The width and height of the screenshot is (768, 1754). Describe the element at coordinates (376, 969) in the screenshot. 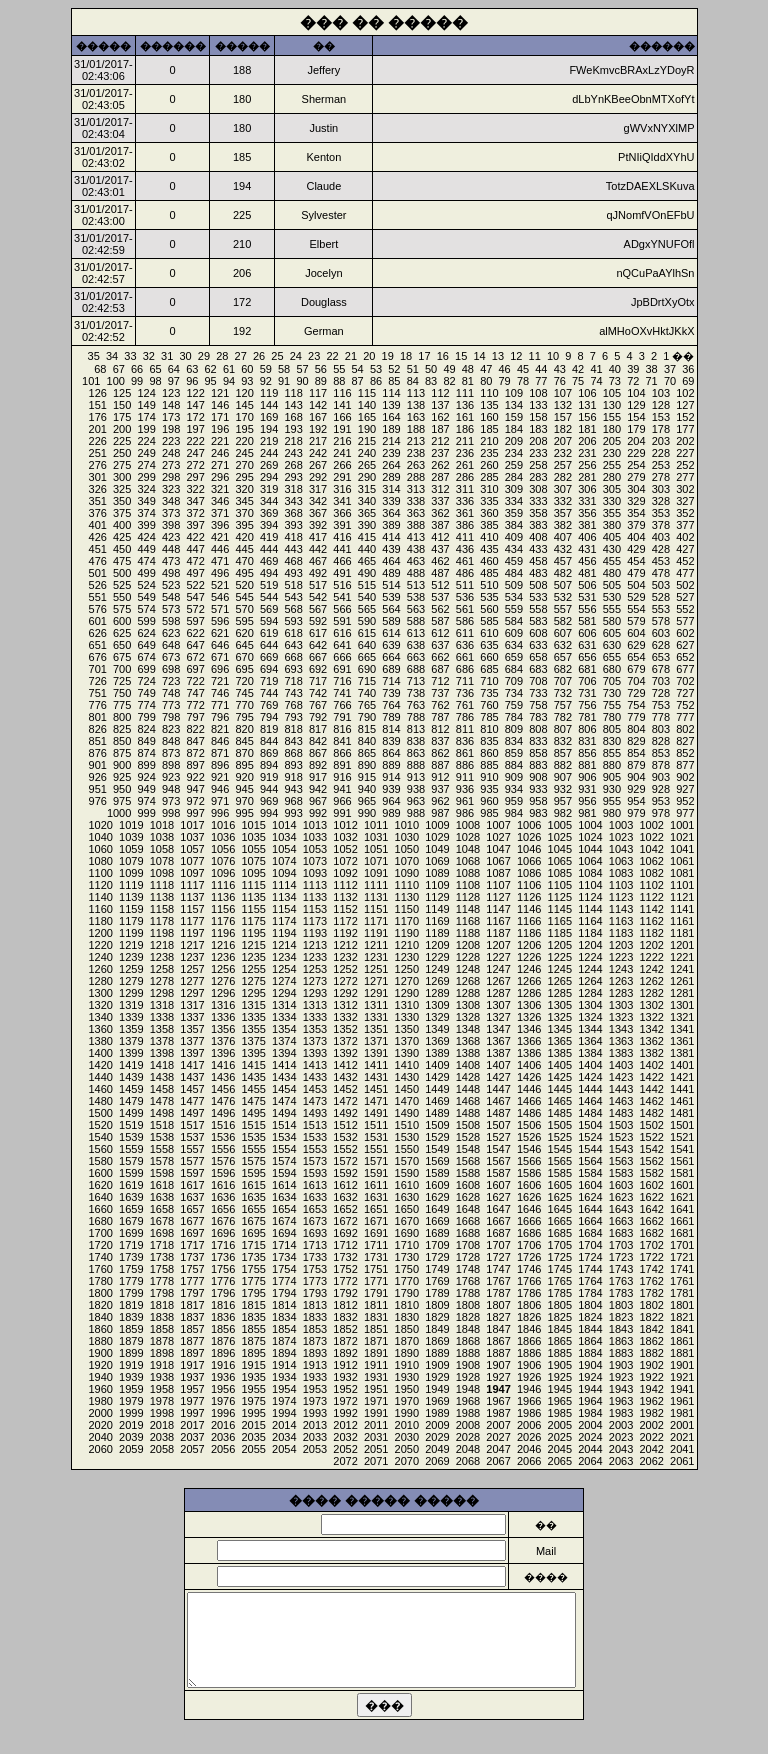

I see `1251` at that location.